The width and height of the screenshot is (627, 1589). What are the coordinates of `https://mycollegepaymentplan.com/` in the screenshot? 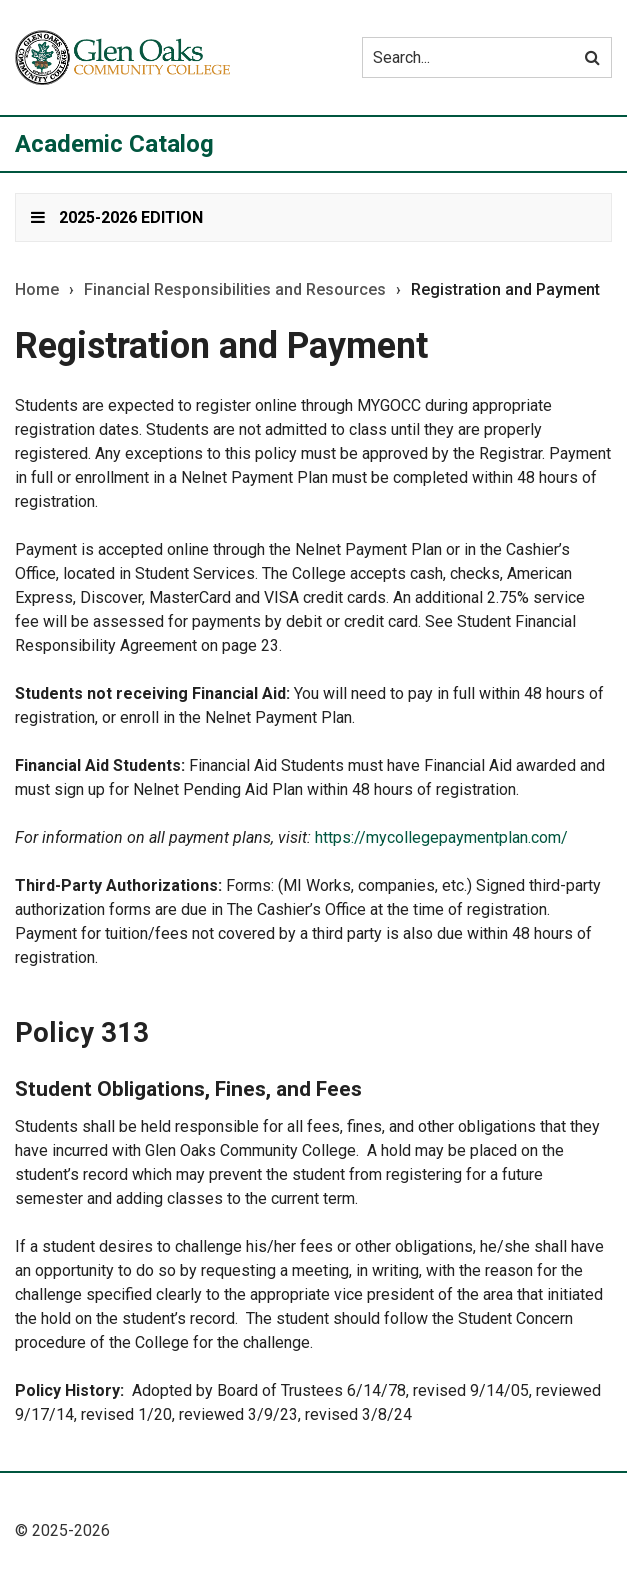 It's located at (441, 837).